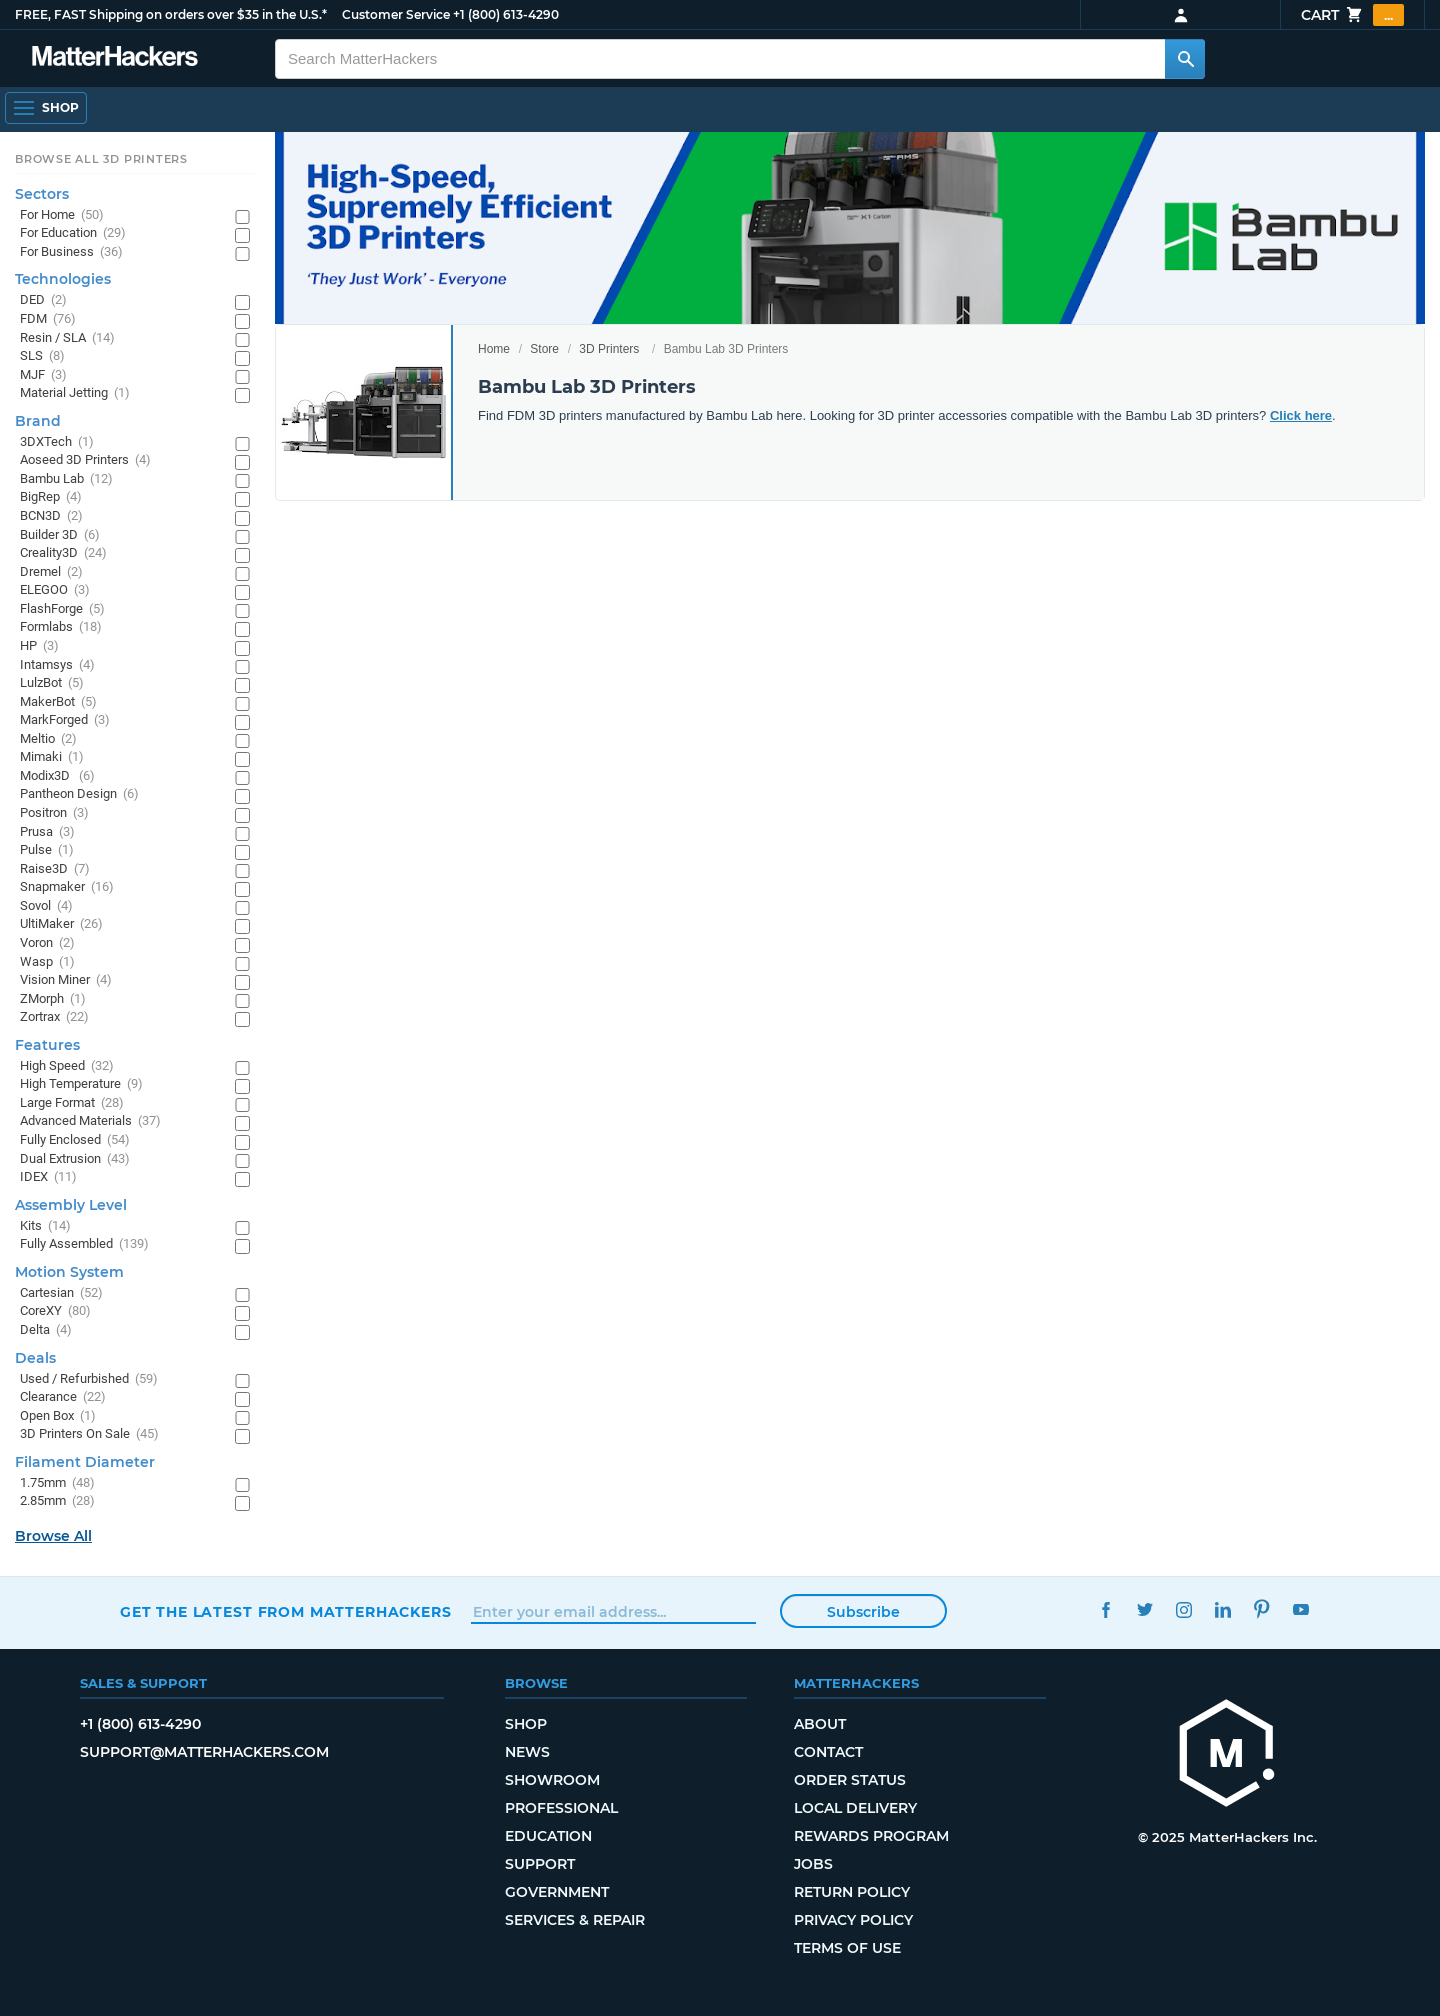 This screenshot has width=1440, height=2016. What do you see at coordinates (72, 1103) in the screenshot?
I see `Large Format` at bounding box center [72, 1103].